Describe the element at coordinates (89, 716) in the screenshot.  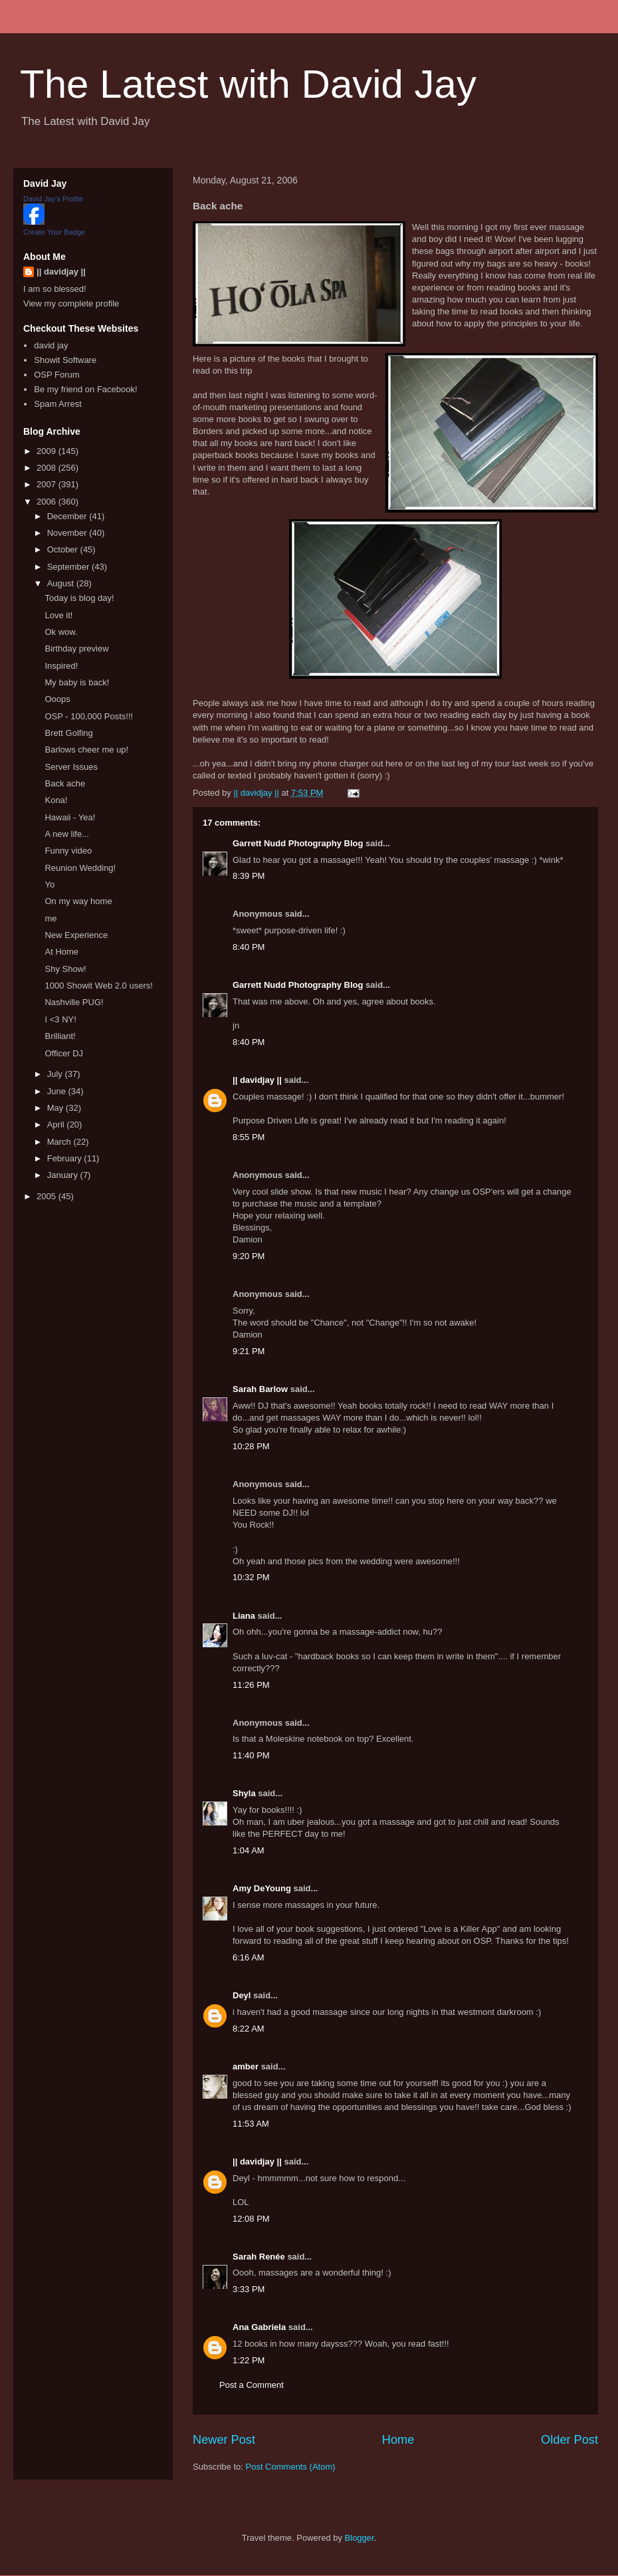
I see `OSP - 100,000 Posts!!!` at that location.